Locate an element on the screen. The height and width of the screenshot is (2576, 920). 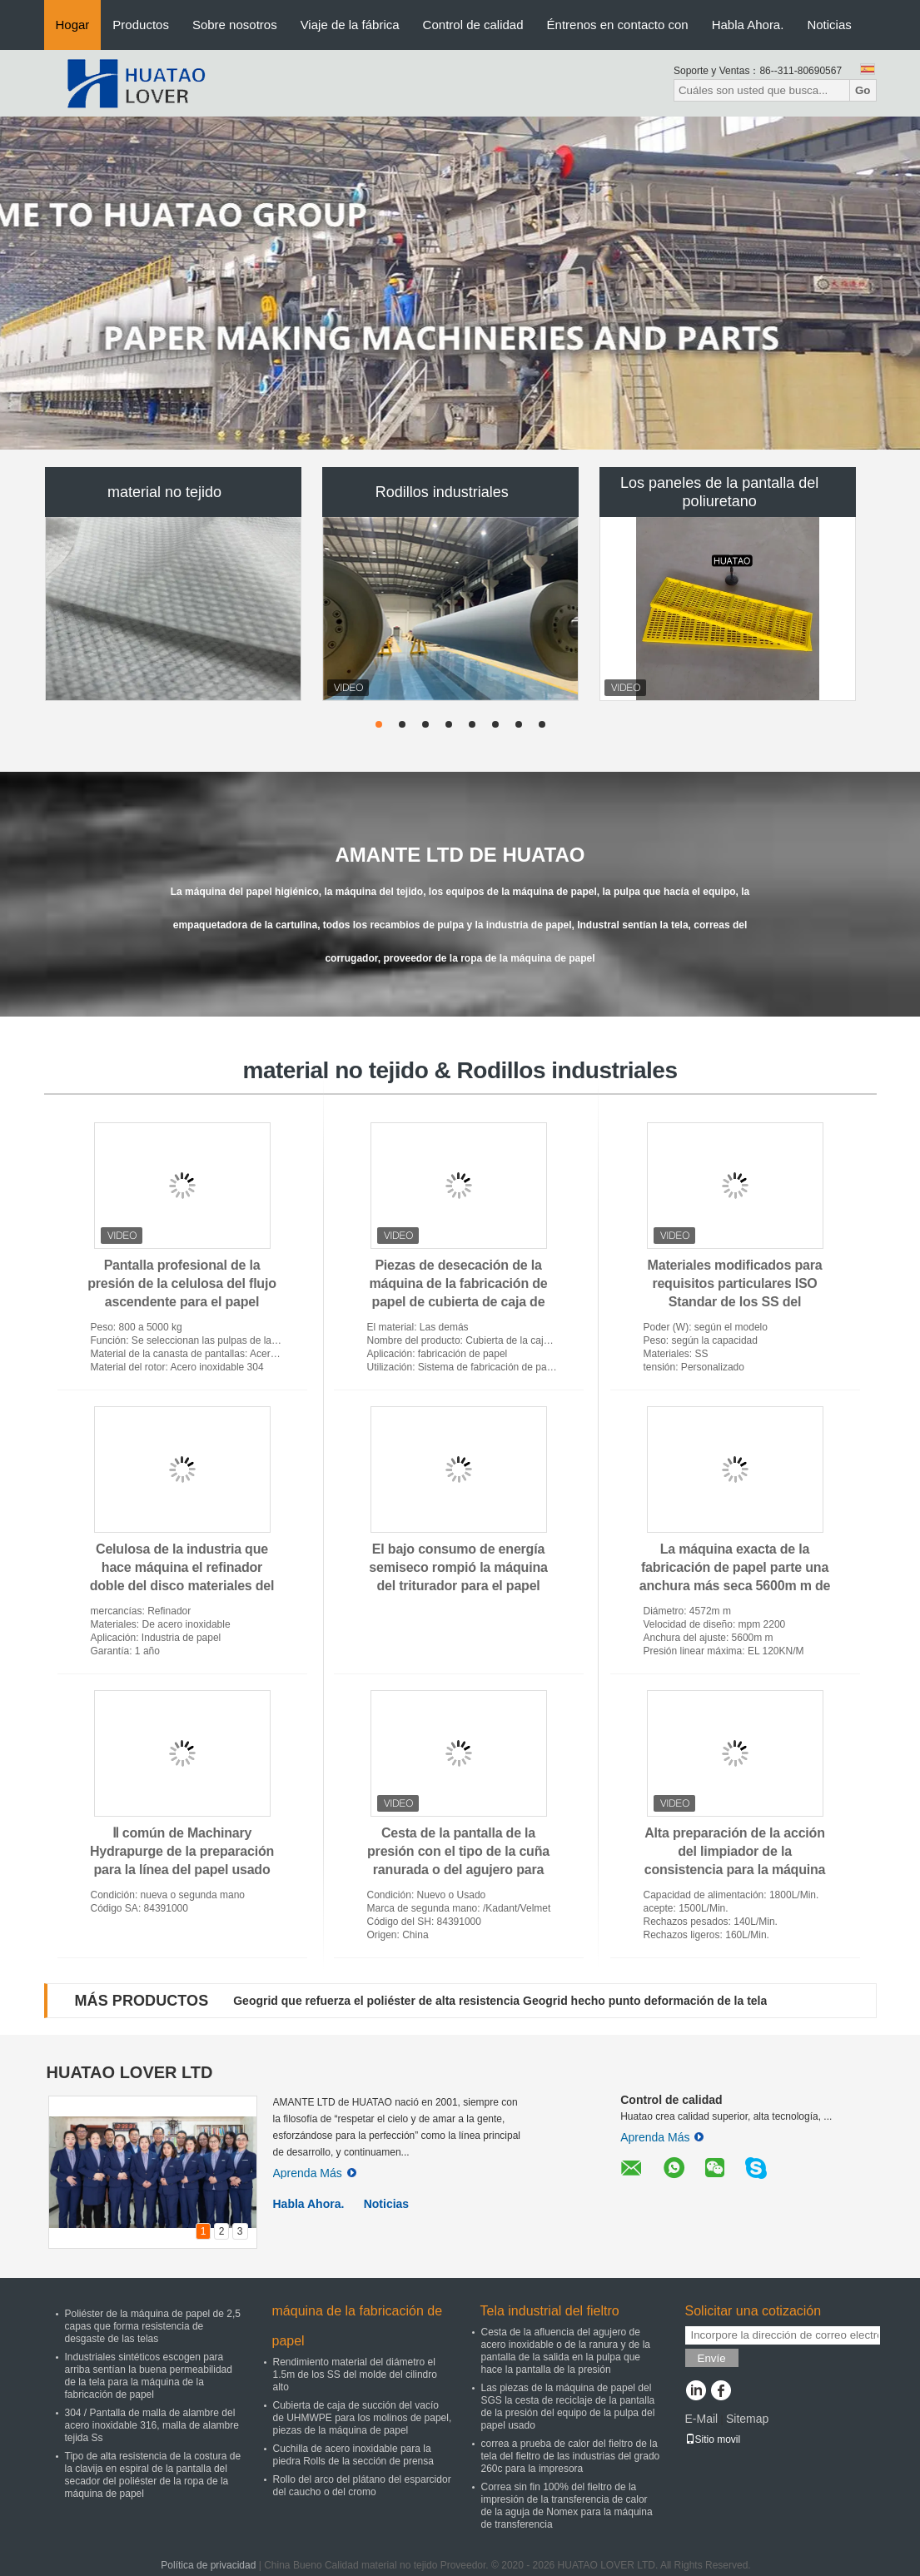
correa a prueba de calor del fieltro de la tela del fieltro de las industrias del grado 260c para la impresora is located at coordinates (570, 2456).